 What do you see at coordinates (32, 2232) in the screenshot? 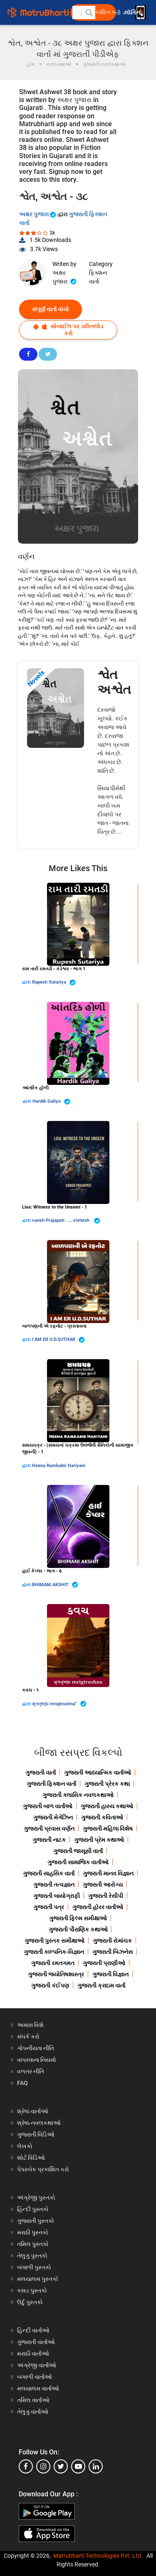
I see `મરાઠી પુસ્તકો` at bounding box center [32, 2232].